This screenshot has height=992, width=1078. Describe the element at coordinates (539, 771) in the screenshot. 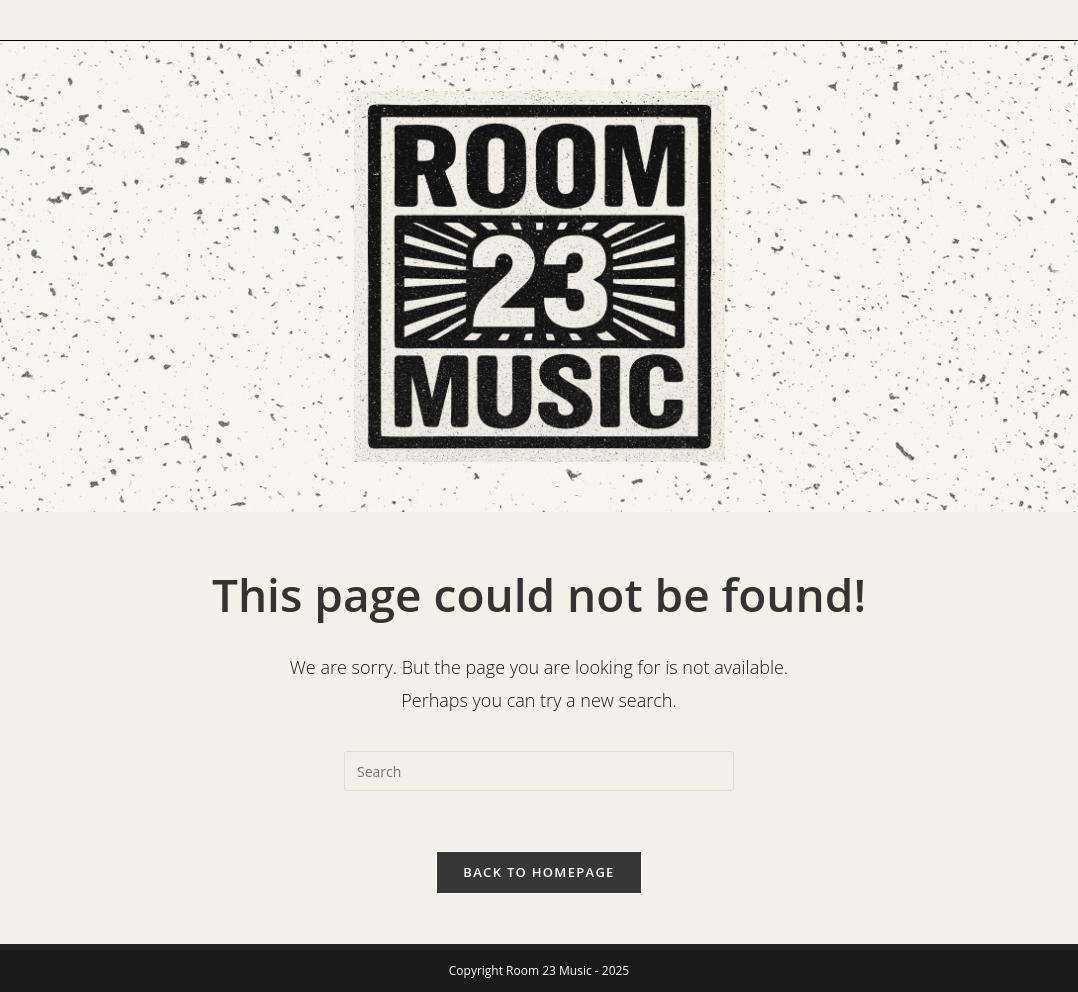

I see `[Insert search query]` at that location.